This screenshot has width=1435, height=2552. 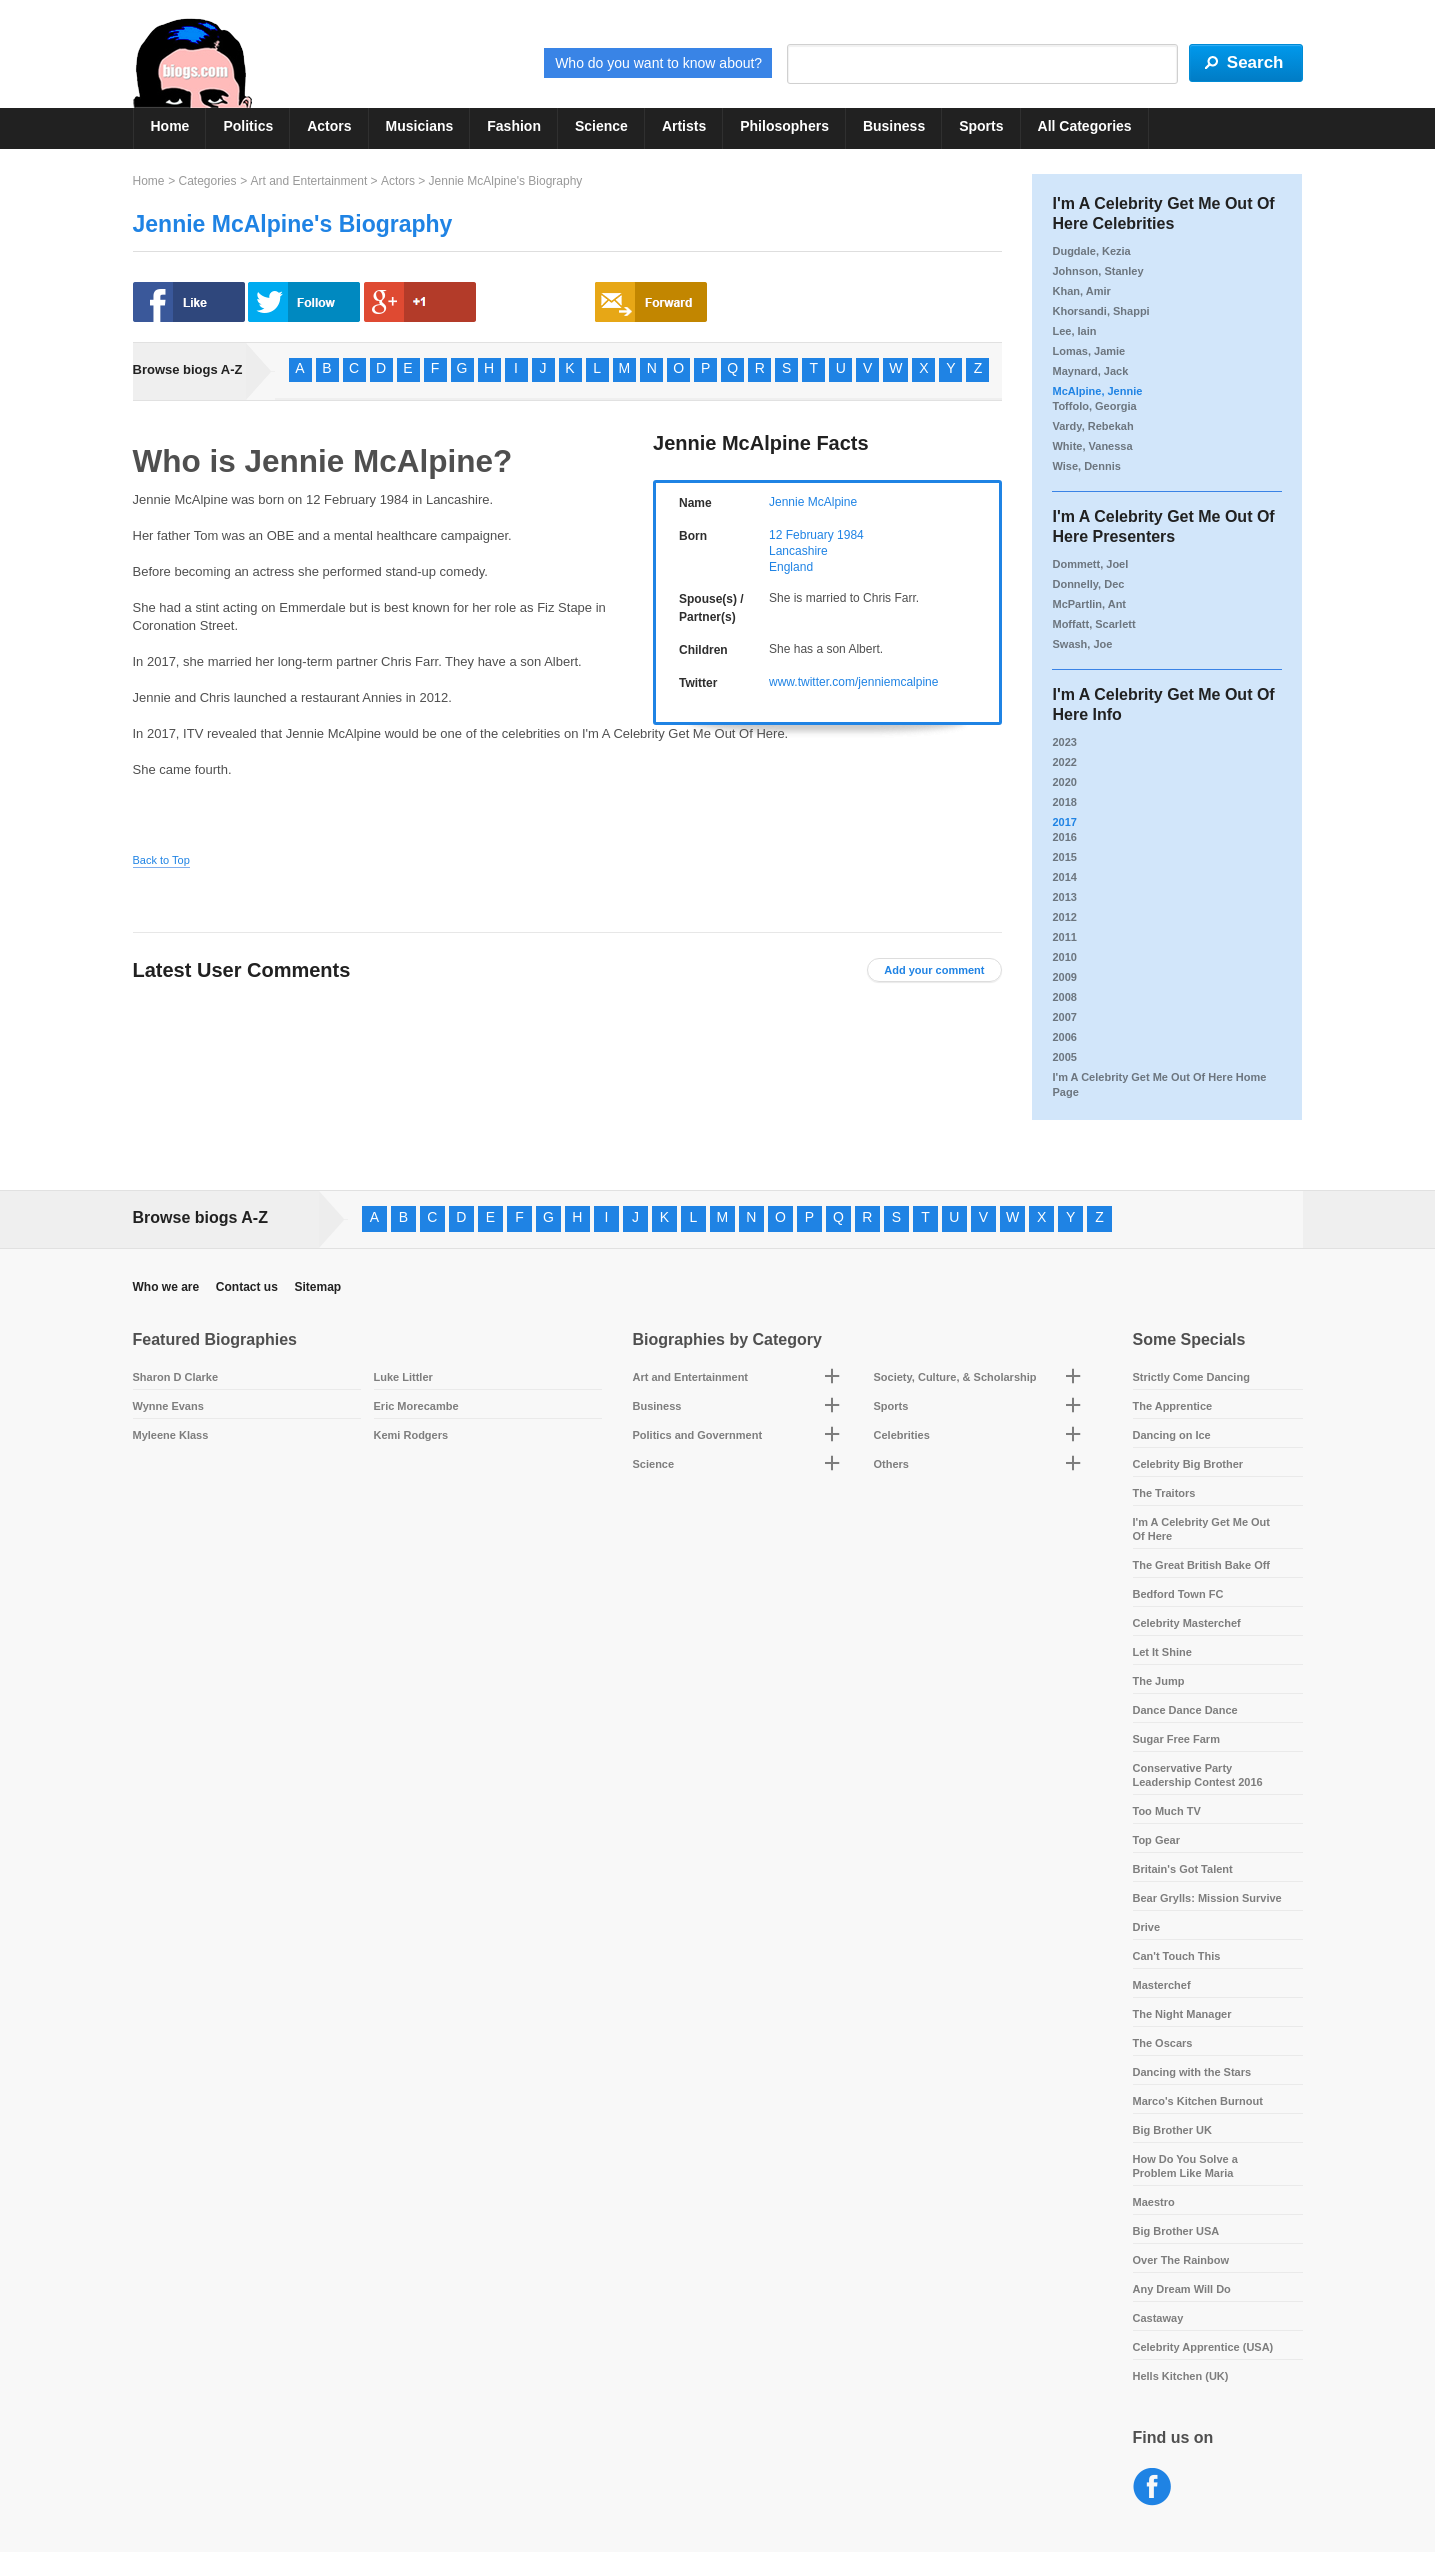 What do you see at coordinates (1176, 1739) in the screenshot?
I see `Sugar Free Farm` at bounding box center [1176, 1739].